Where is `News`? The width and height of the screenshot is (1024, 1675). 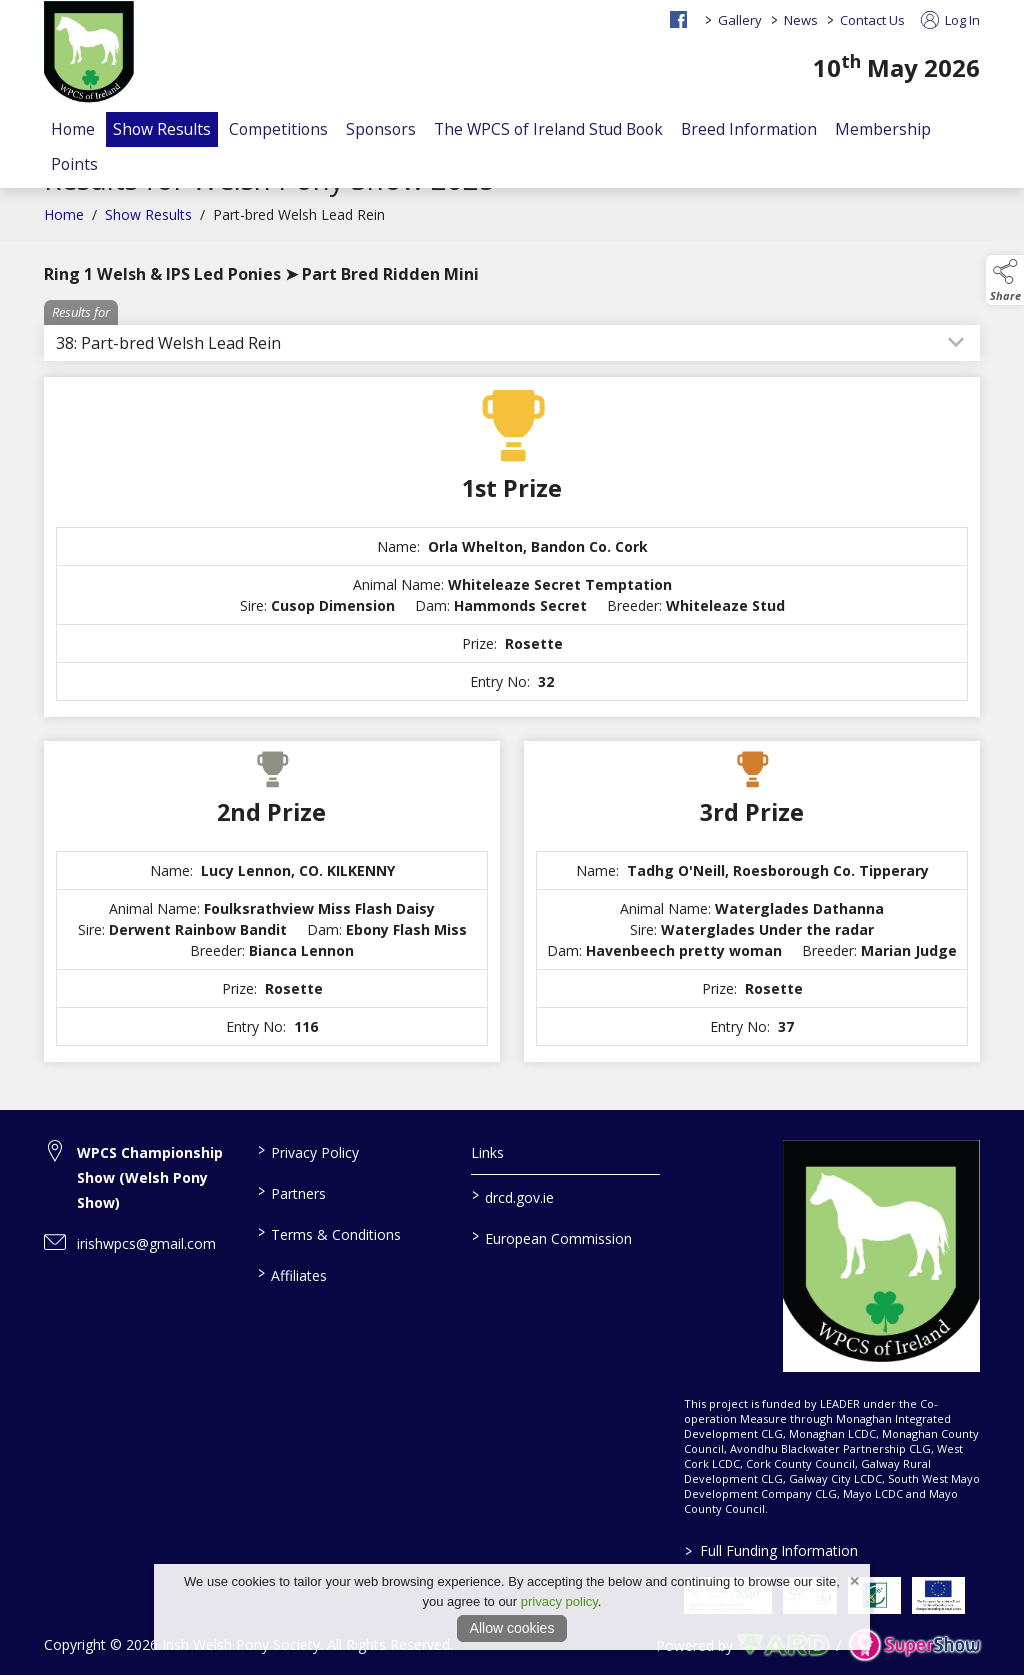
News is located at coordinates (801, 20).